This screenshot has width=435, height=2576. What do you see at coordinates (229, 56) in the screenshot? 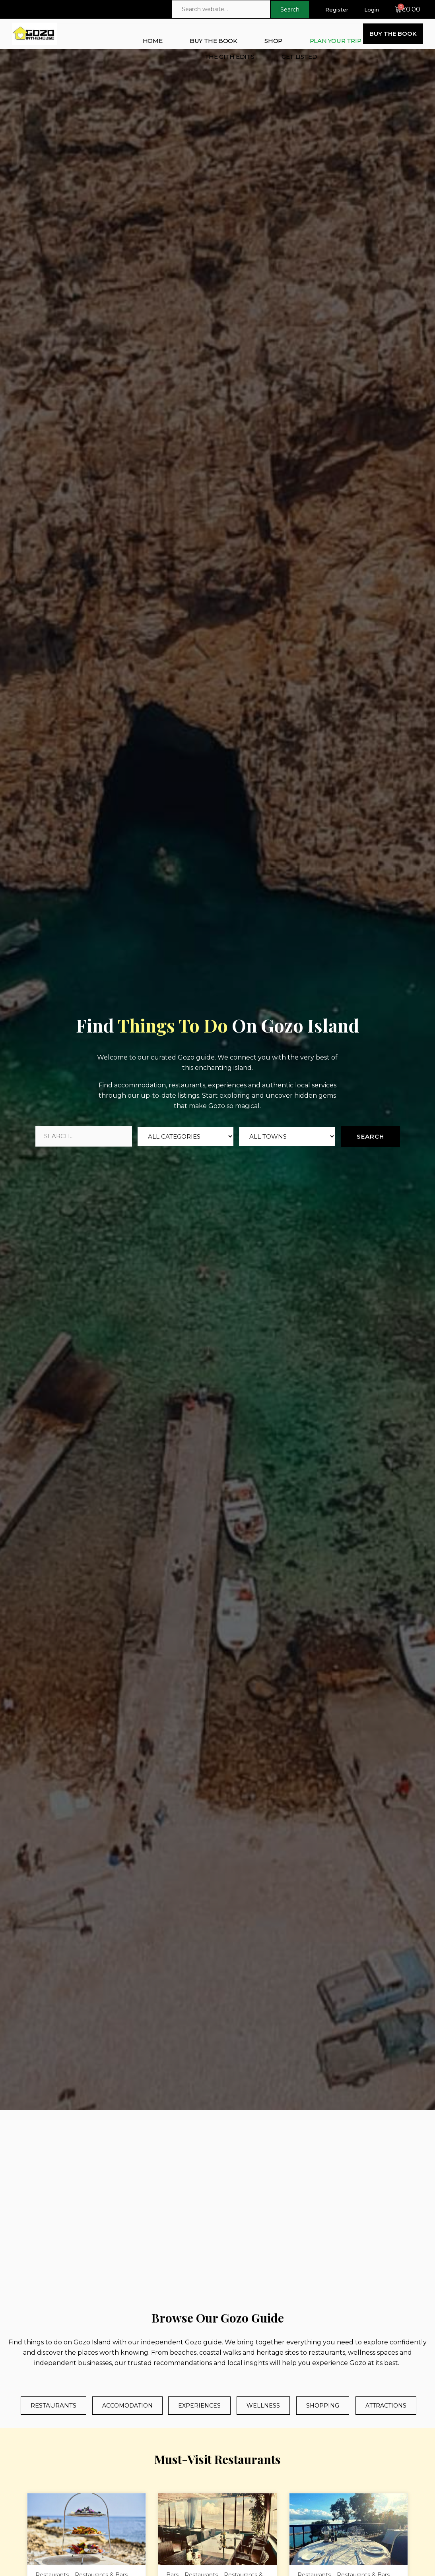
I see `THE GITH EDITS` at bounding box center [229, 56].